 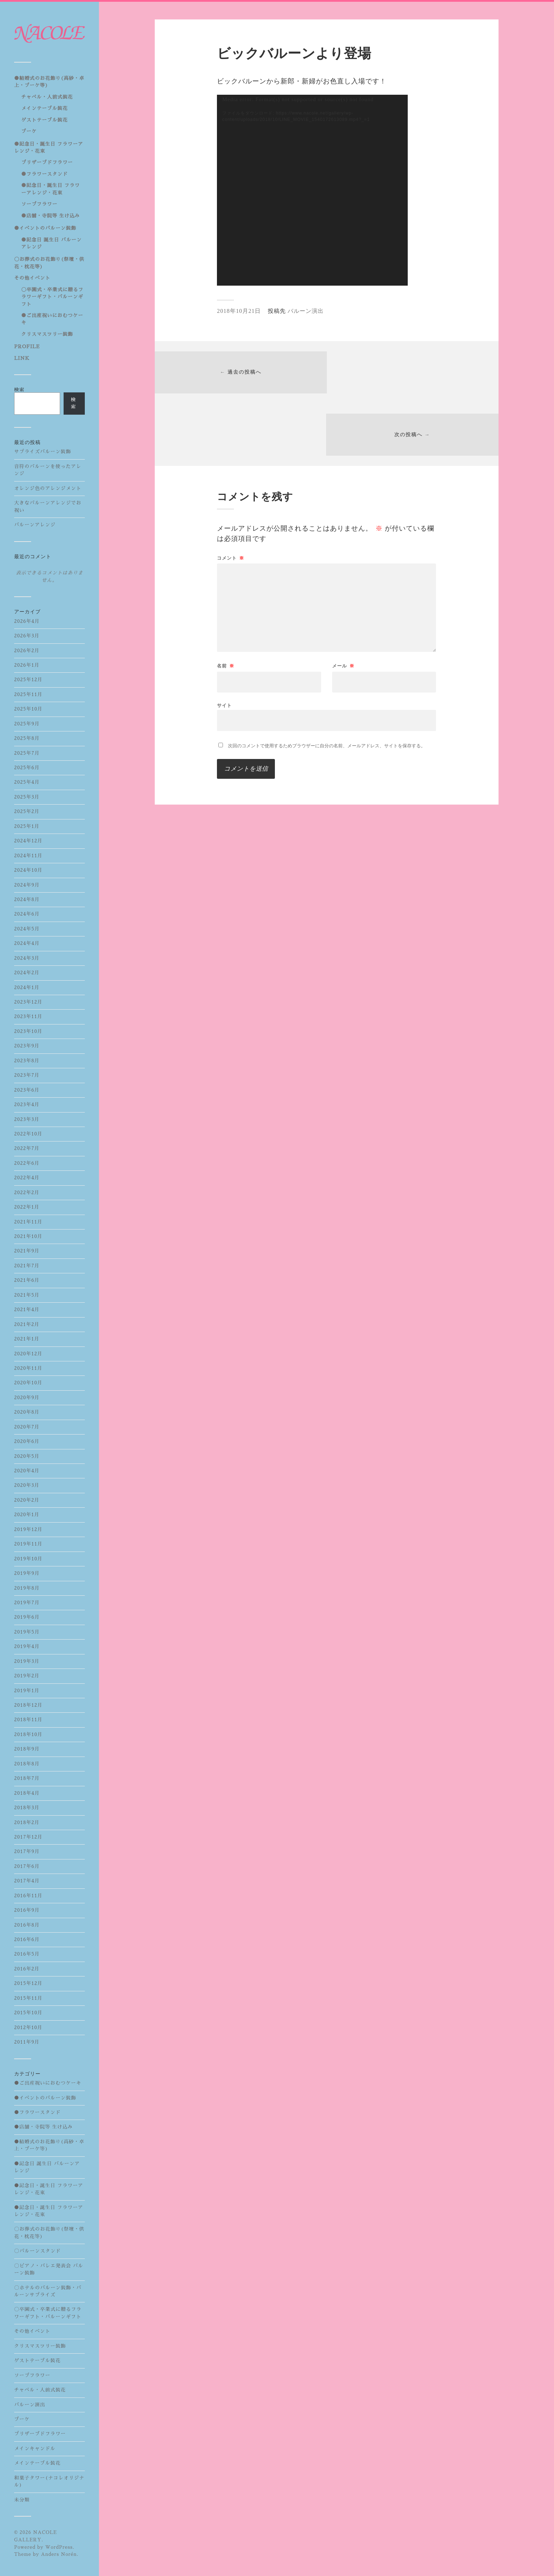 What do you see at coordinates (22, 358) in the screenshot?
I see `LINK` at bounding box center [22, 358].